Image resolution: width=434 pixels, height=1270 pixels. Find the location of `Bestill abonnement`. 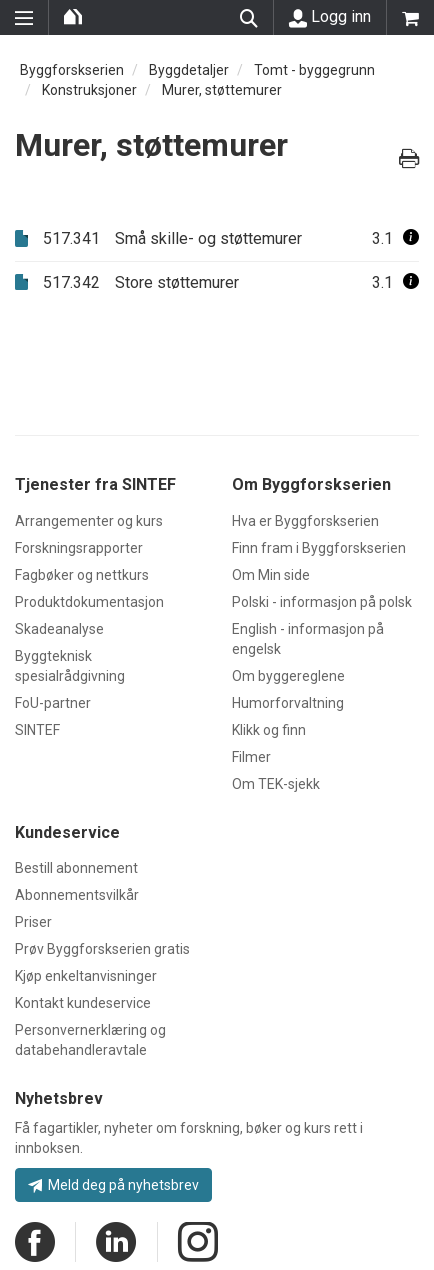

Bestill abonnement is located at coordinates (76, 868).